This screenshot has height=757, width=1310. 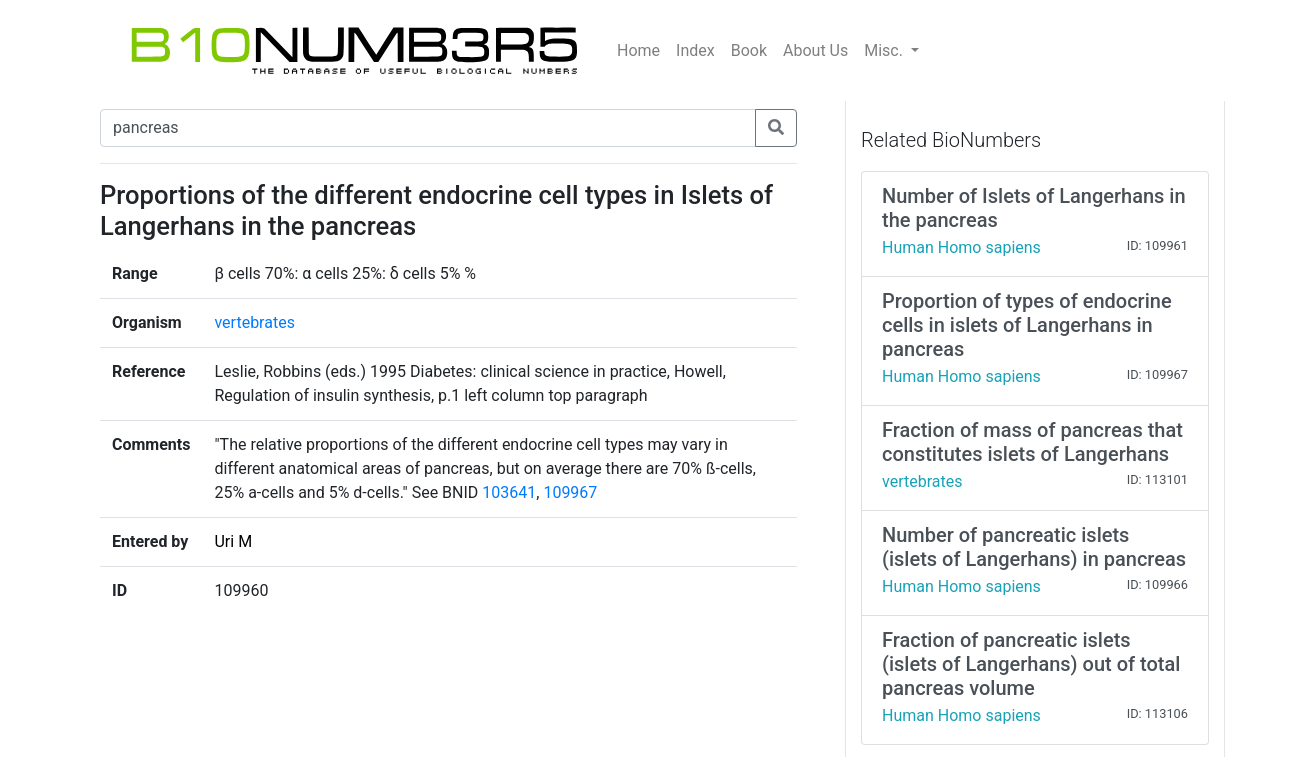 I want to click on About Us, so click(x=815, y=50).